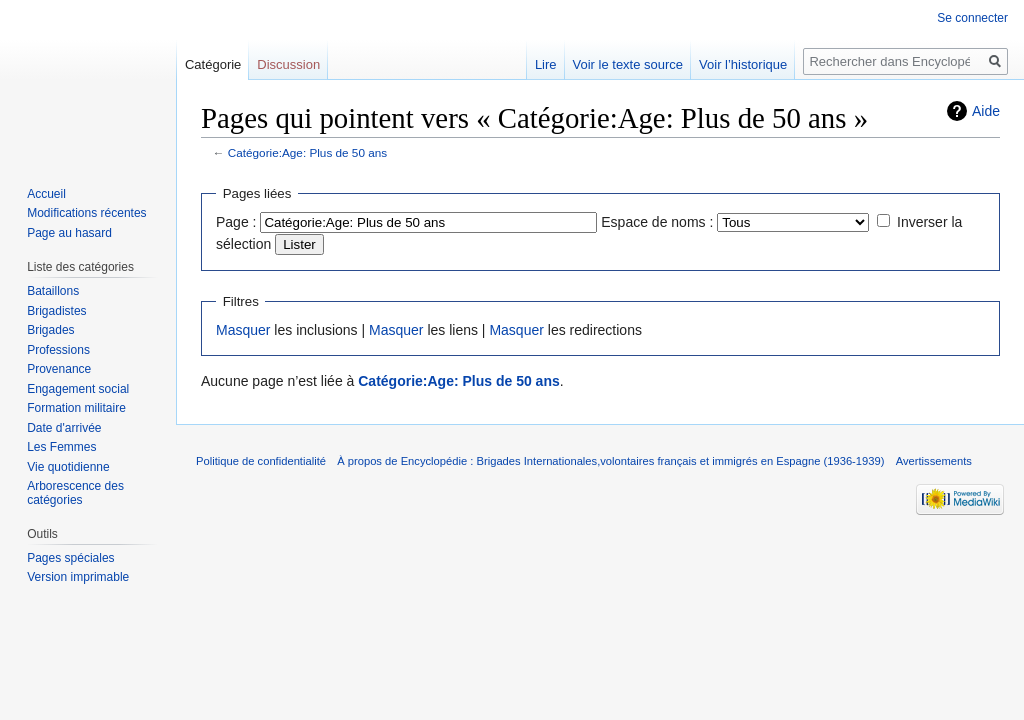  Describe the element at coordinates (261, 461) in the screenshot. I see `Politique de confidentialité` at that location.